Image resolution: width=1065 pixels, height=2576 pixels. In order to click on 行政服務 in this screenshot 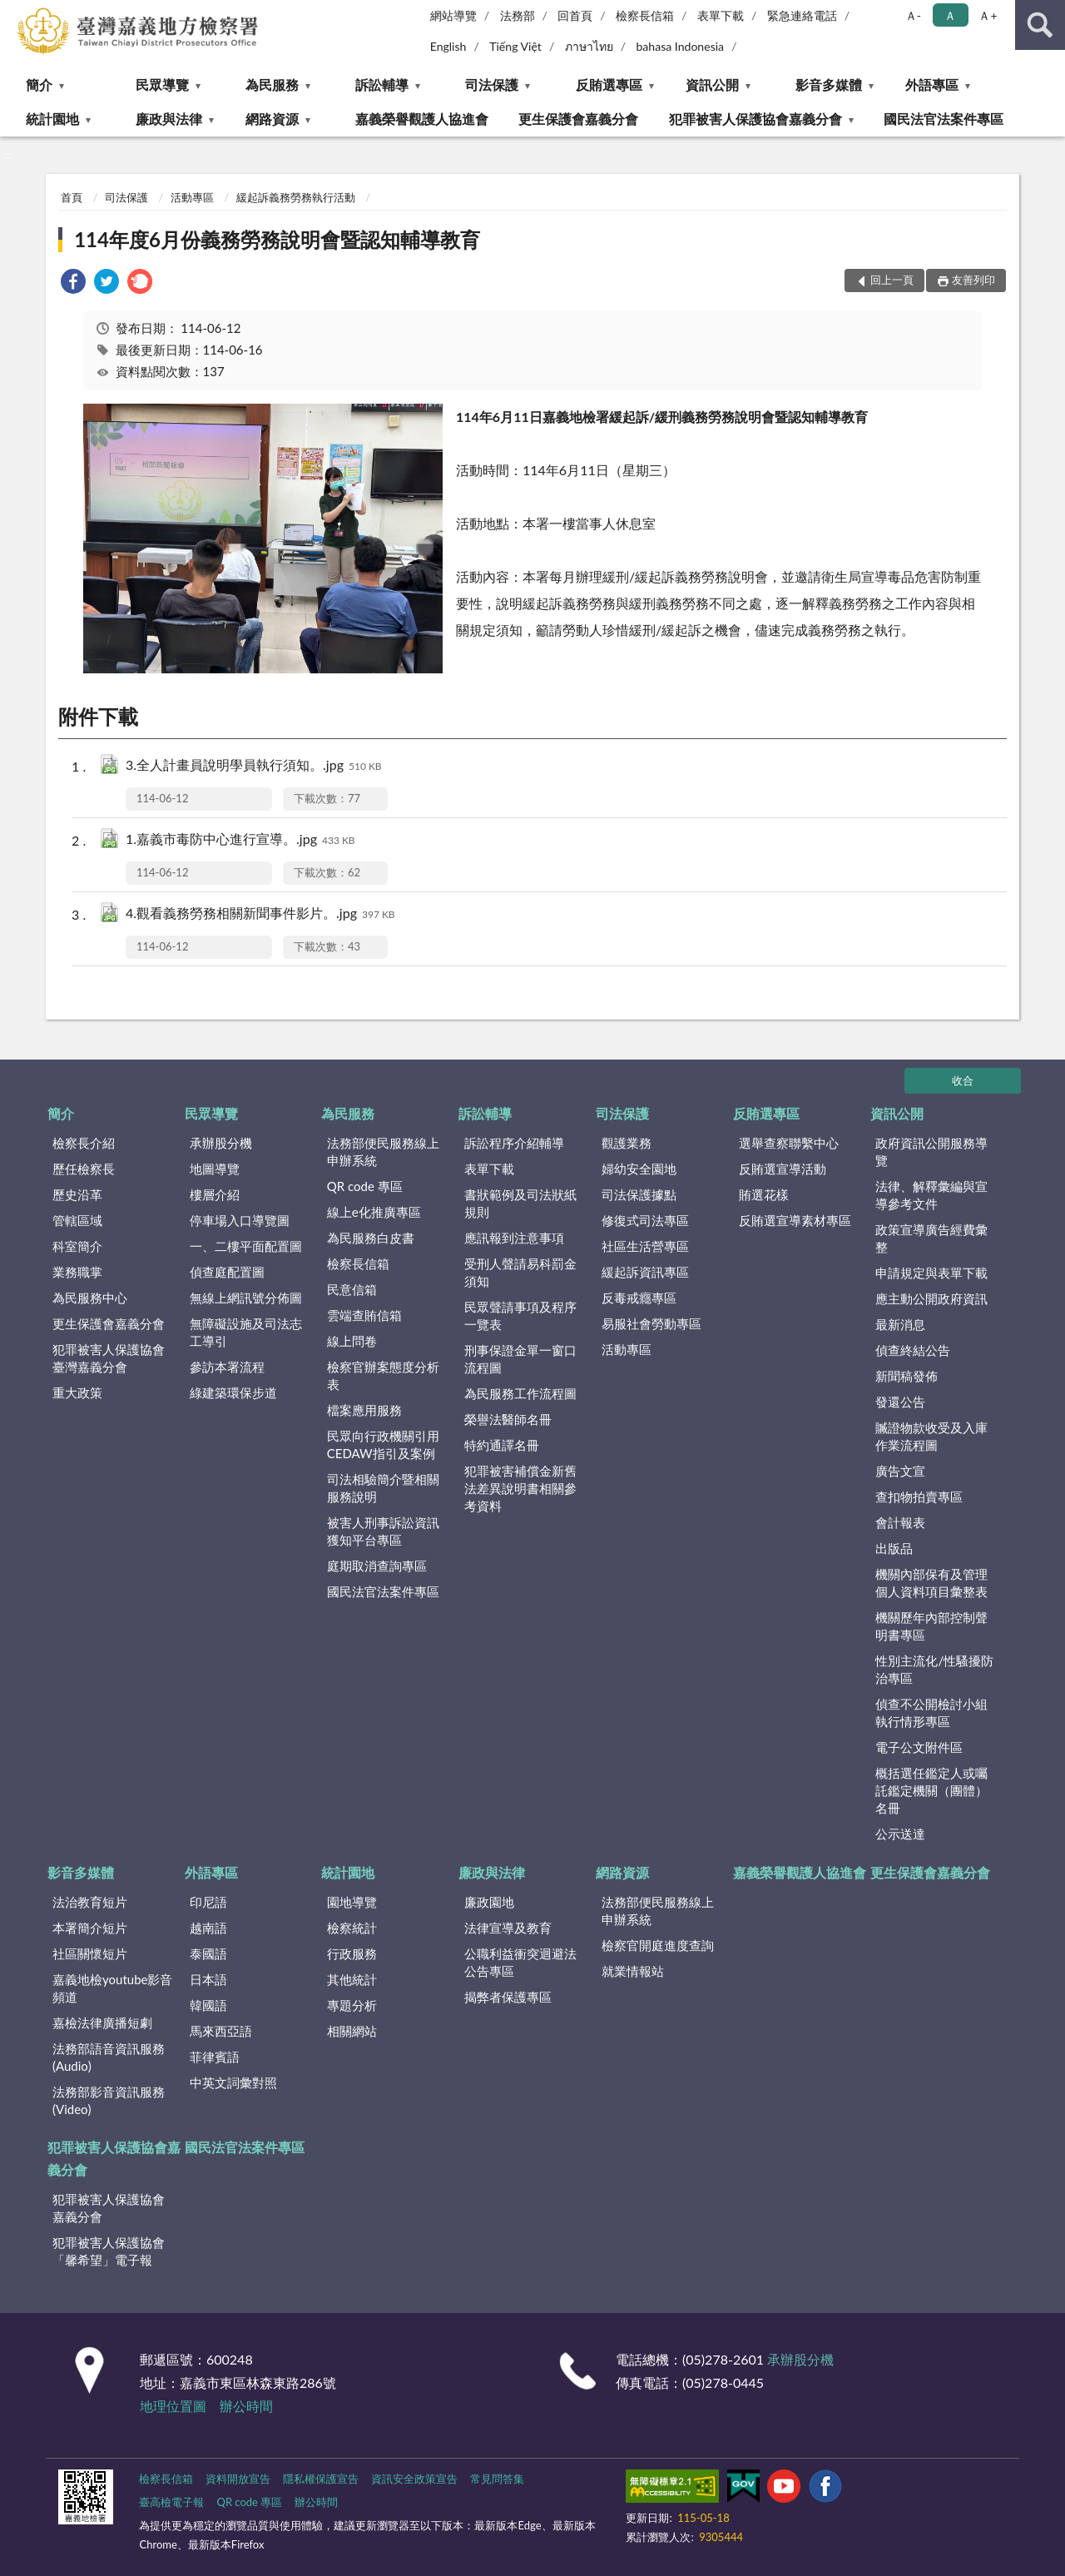, I will do `click(352, 1953)`.